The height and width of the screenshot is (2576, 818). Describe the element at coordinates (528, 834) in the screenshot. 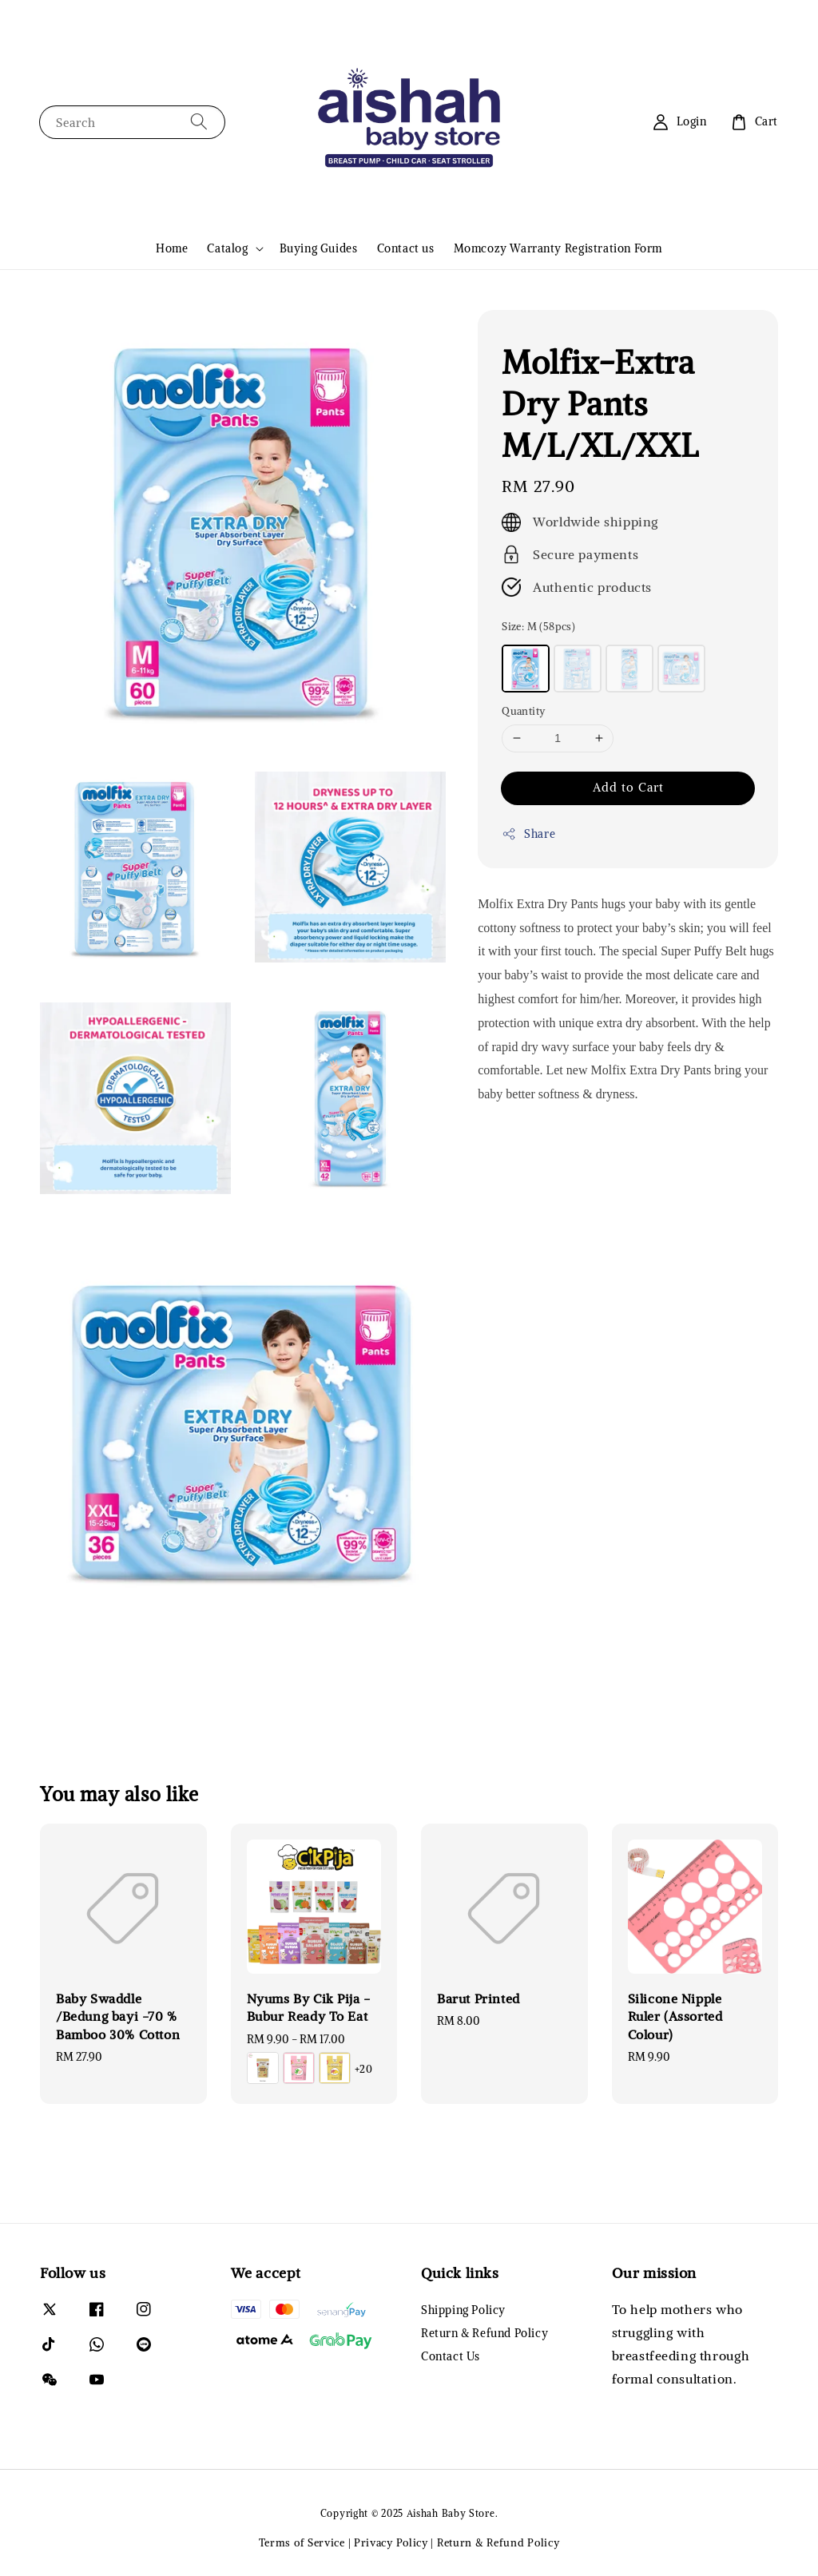

I see `Share [button]` at that location.